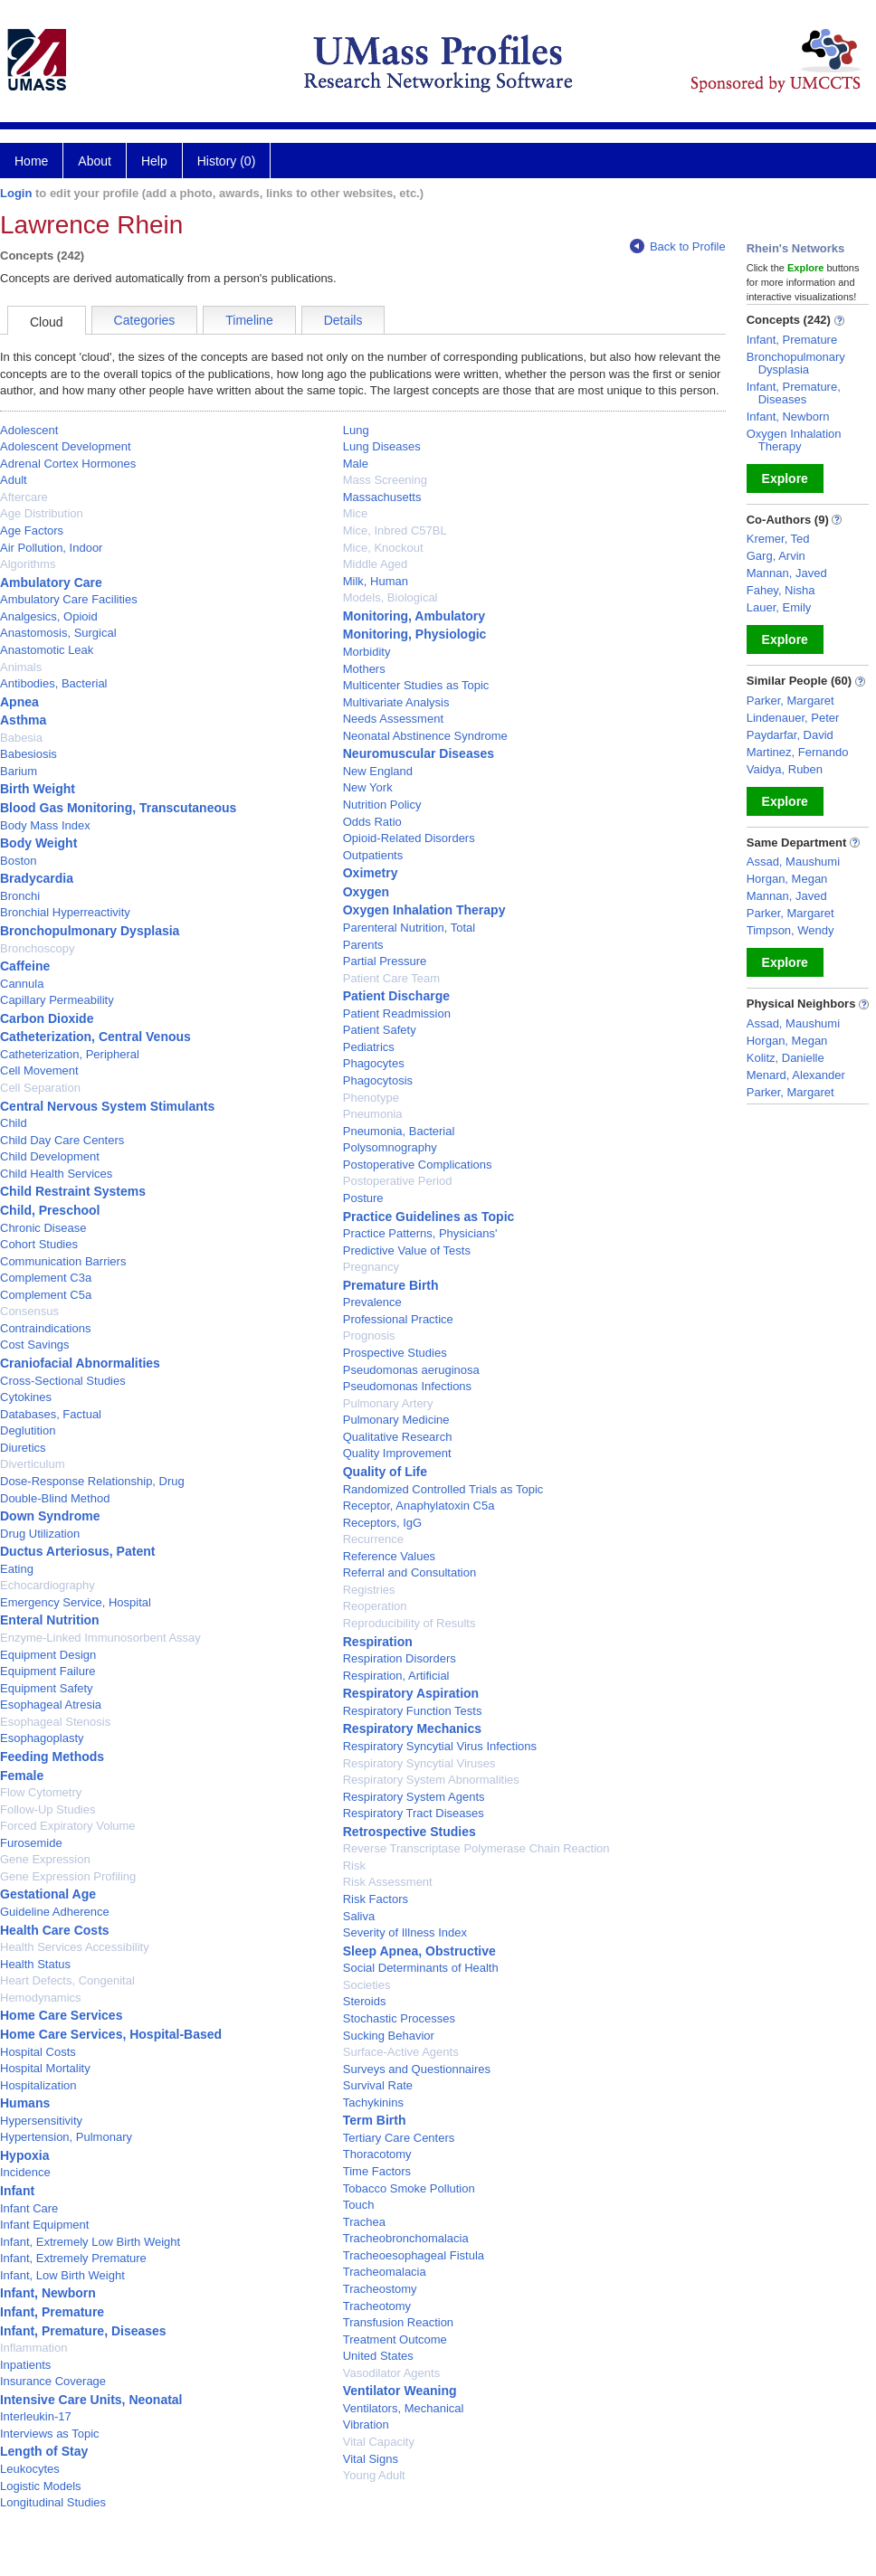 This screenshot has width=876, height=2576. Describe the element at coordinates (396, 1675) in the screenshot. I see `Respiration, Artificial` at that location.